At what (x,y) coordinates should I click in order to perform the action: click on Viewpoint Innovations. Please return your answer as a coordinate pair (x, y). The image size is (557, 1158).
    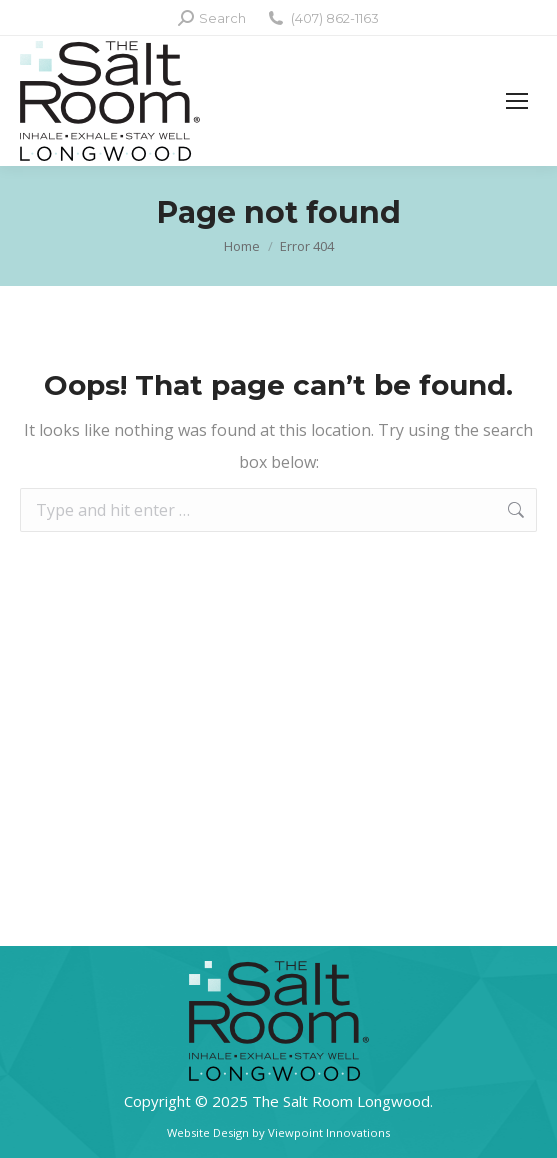
    Looking at the image, I should click on (329, 1132).